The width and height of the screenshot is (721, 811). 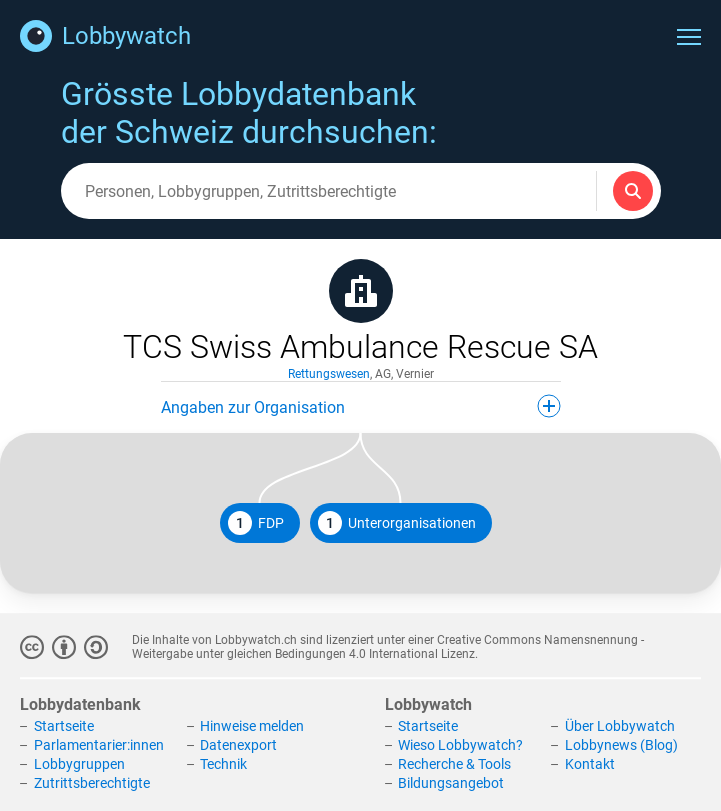 I want to click on Zutrittsberechtigte, so click(x=92, y=783).